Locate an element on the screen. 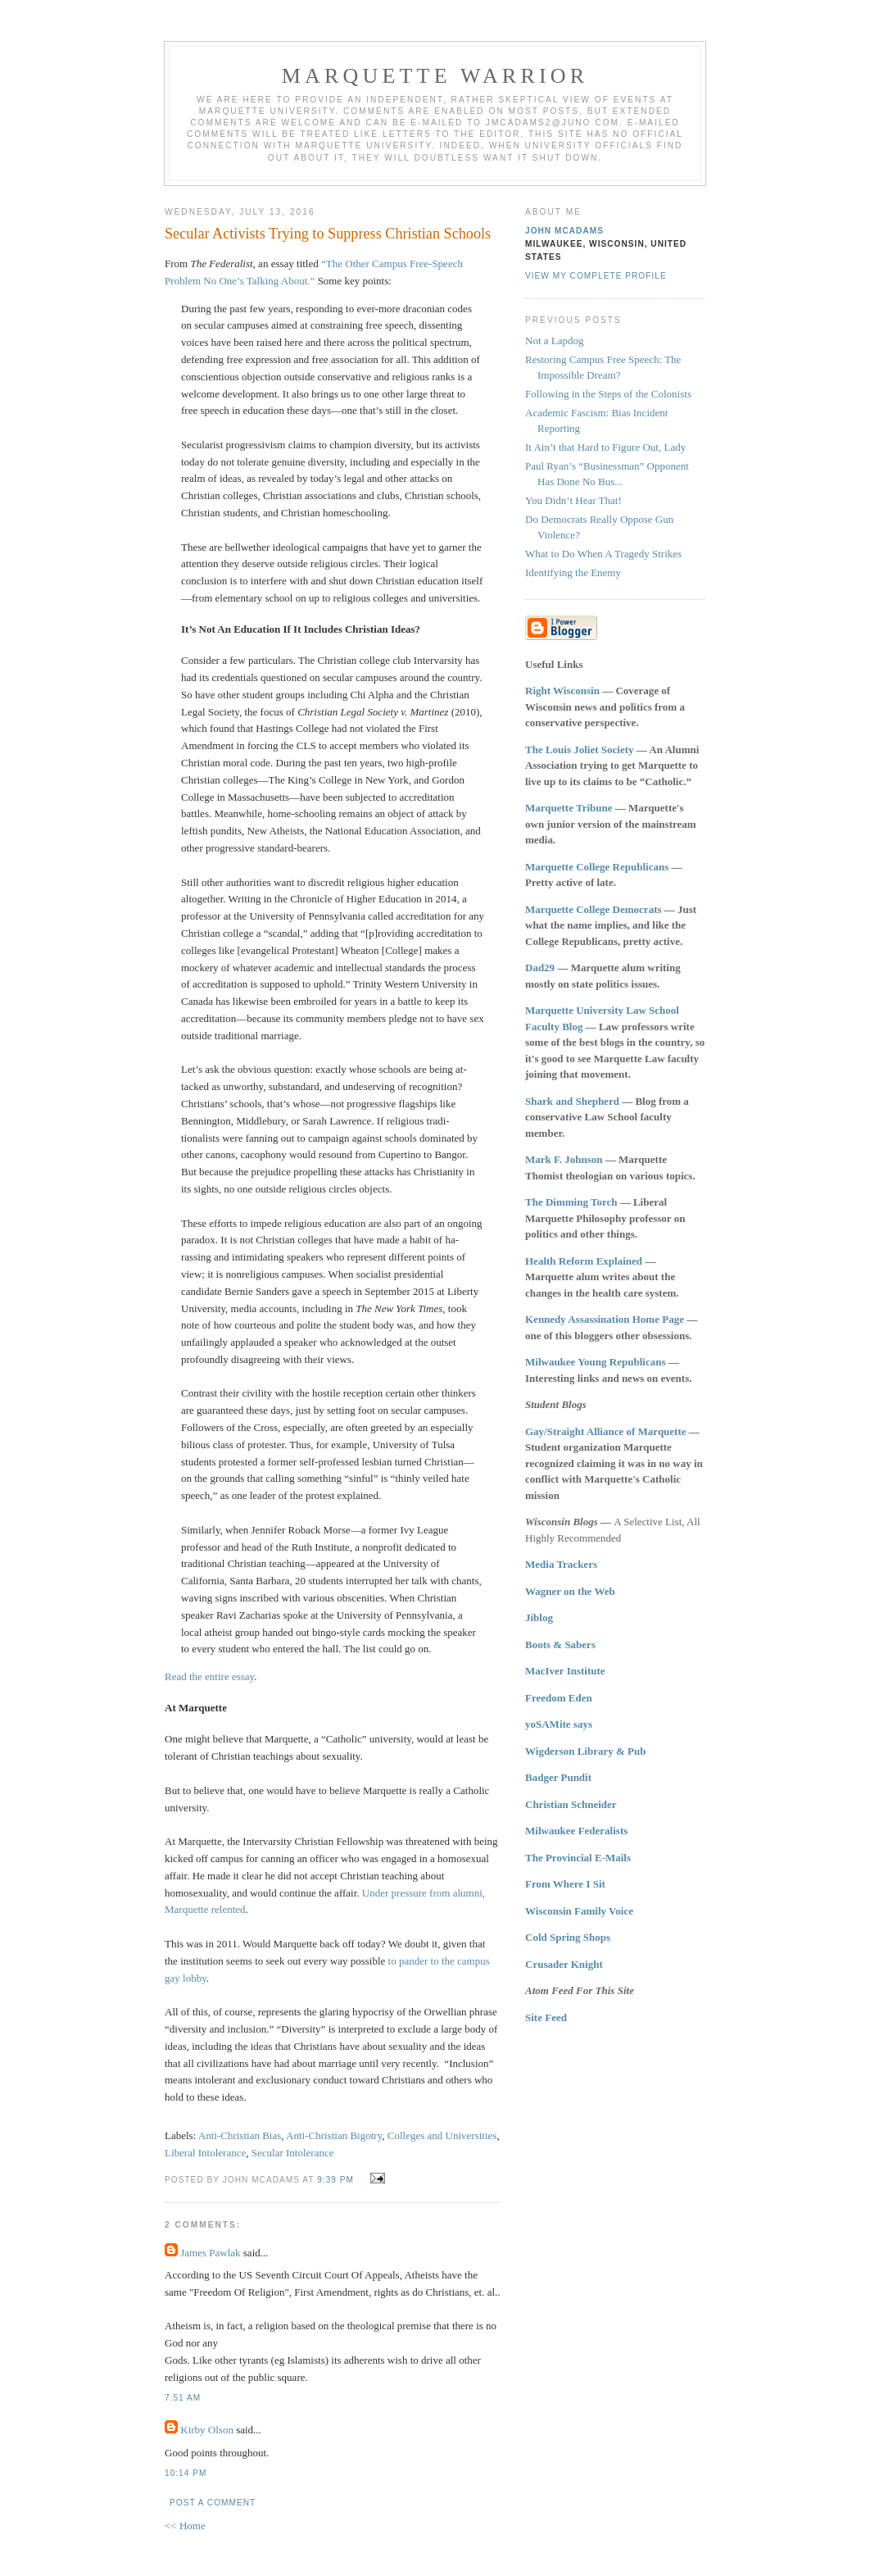 This screenshot has width=870, height=2576. Marquette Tribune is located at coordinates (569, 808).